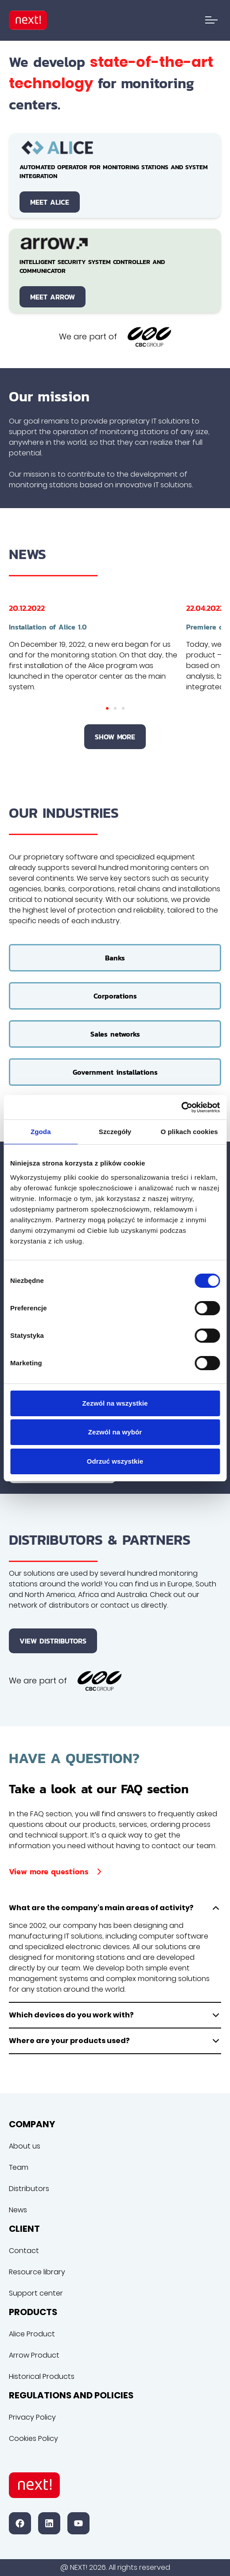 The height and width of the screenshot is (2576, 230). What do you see at coordinates (115, 2015) in the screenshot?
I see `Which devices do you work with?` at bounding box center [115, 2015].